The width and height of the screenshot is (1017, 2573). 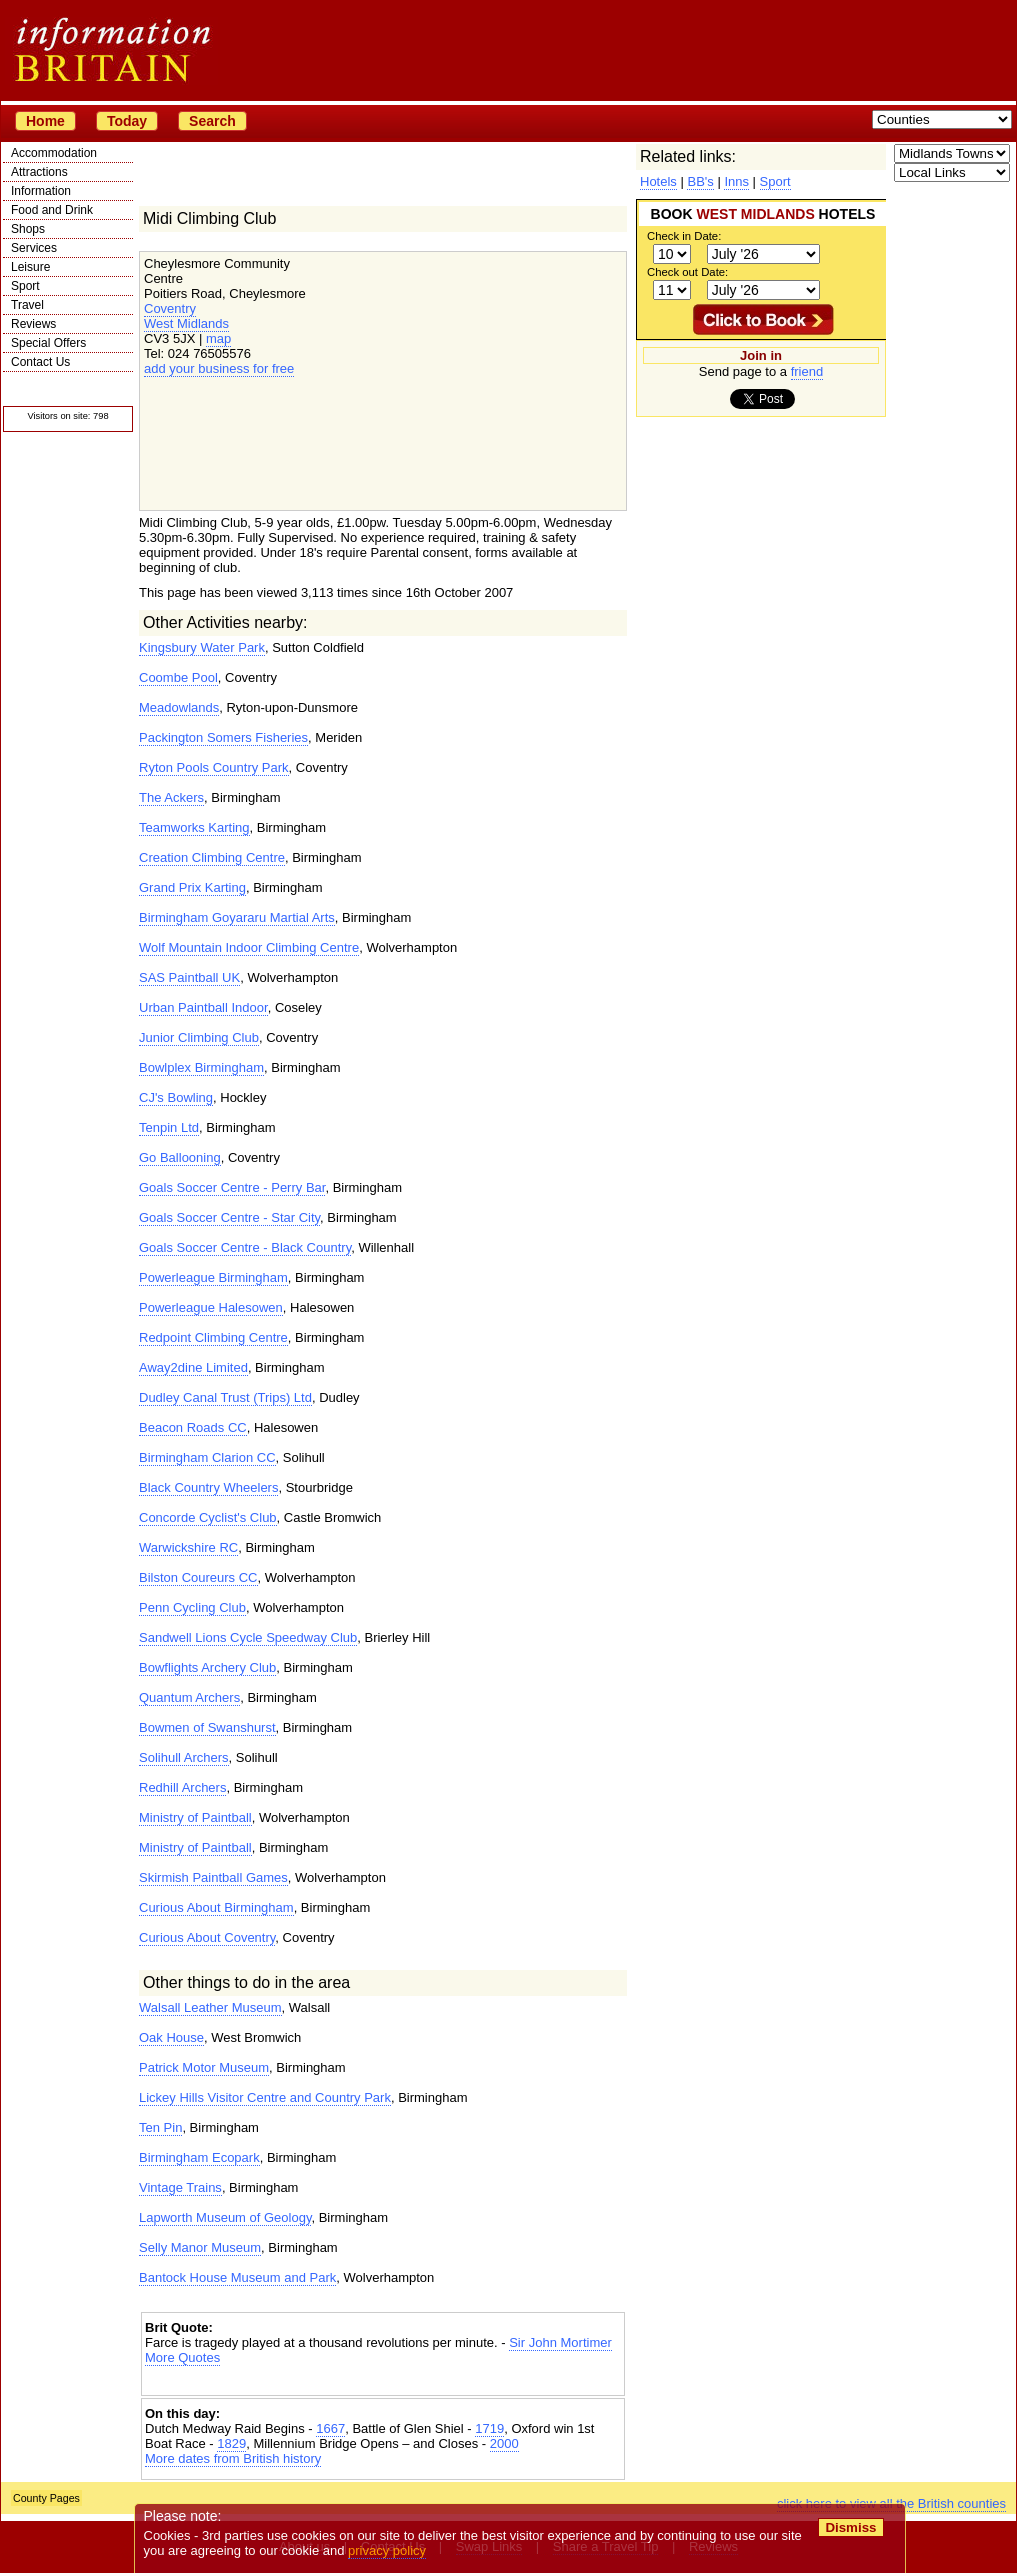 I want to click on More Quotes, so click(x=182, y=2357).